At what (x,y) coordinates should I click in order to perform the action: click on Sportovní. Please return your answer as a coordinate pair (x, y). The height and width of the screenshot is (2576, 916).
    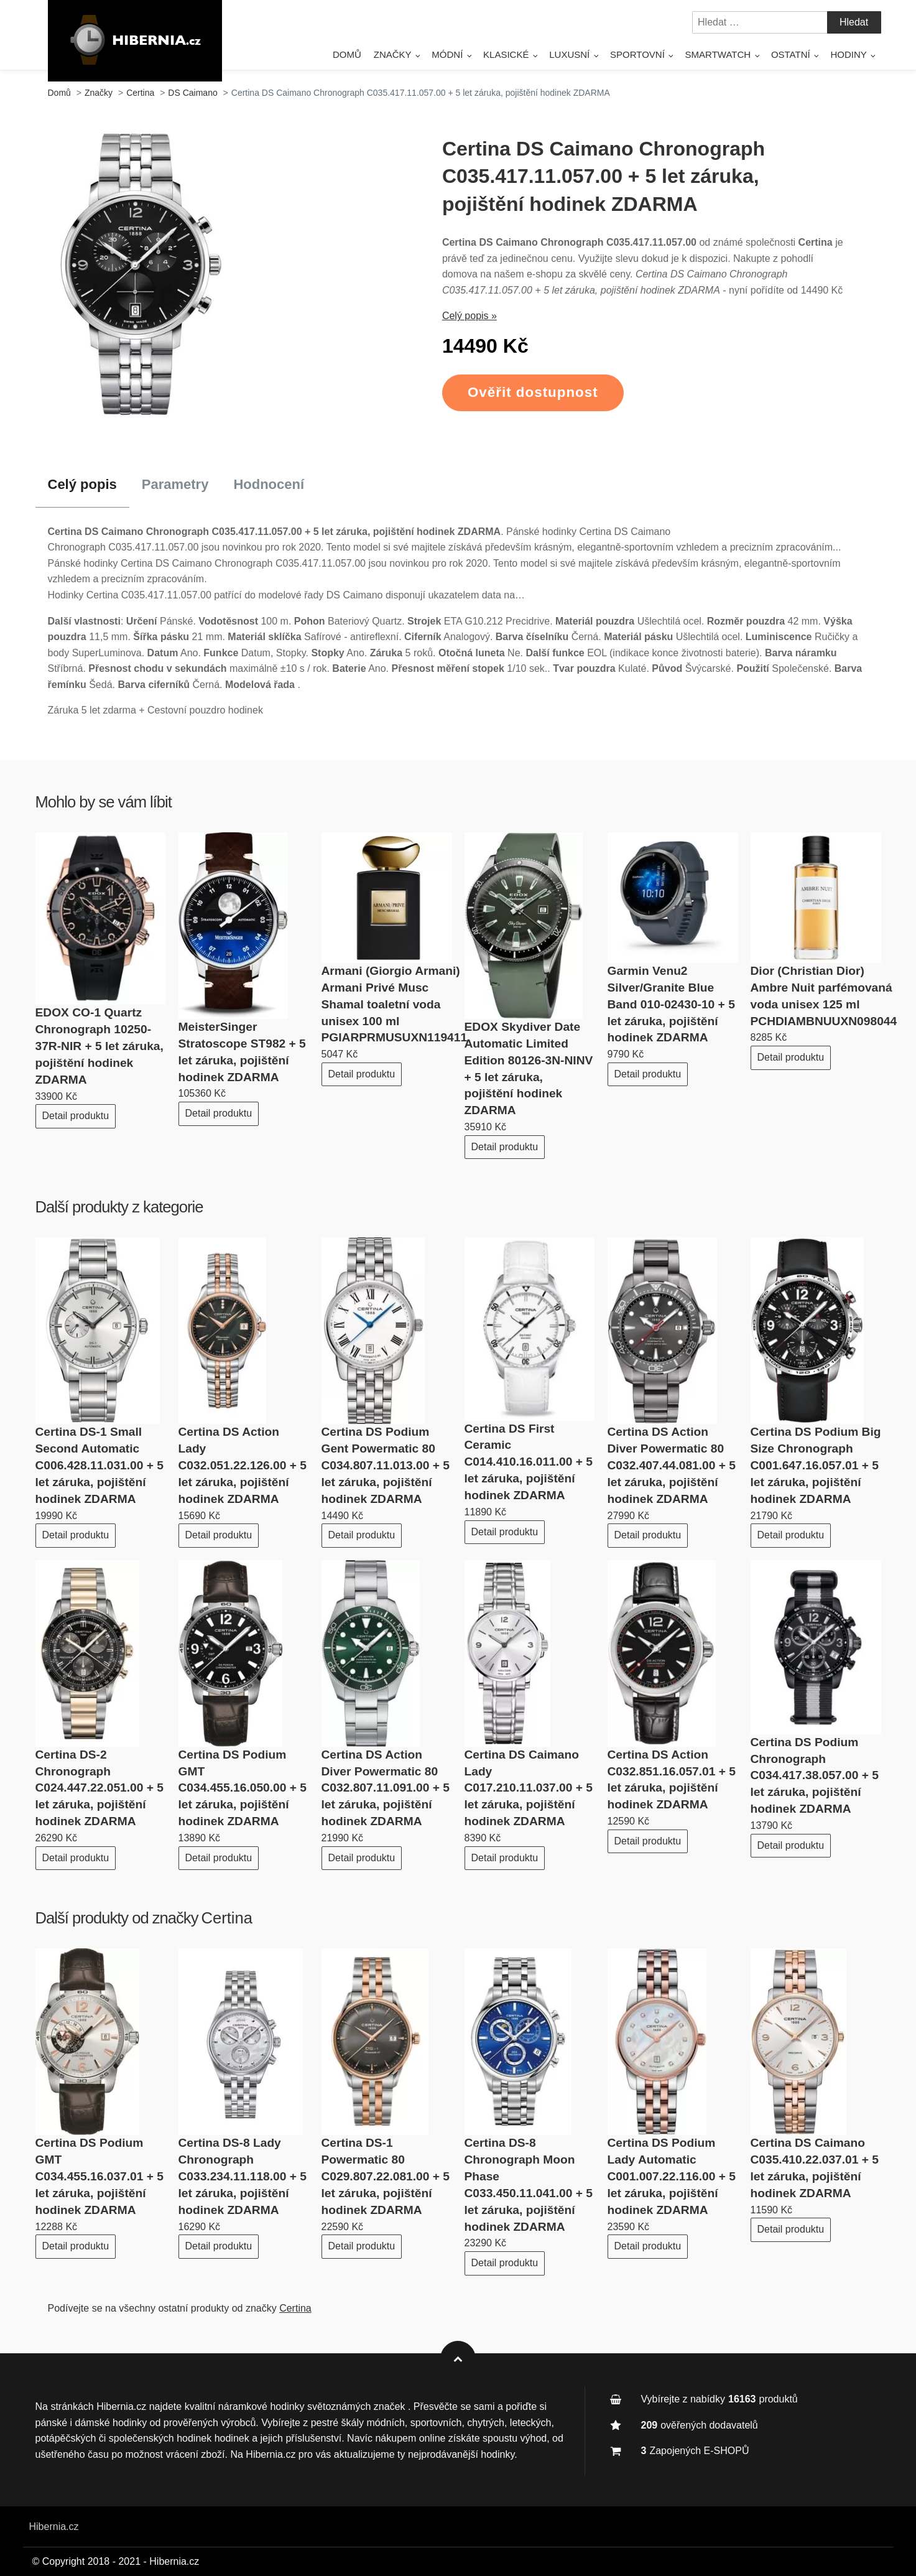
    Looking at the image, I should click on (637, 54).